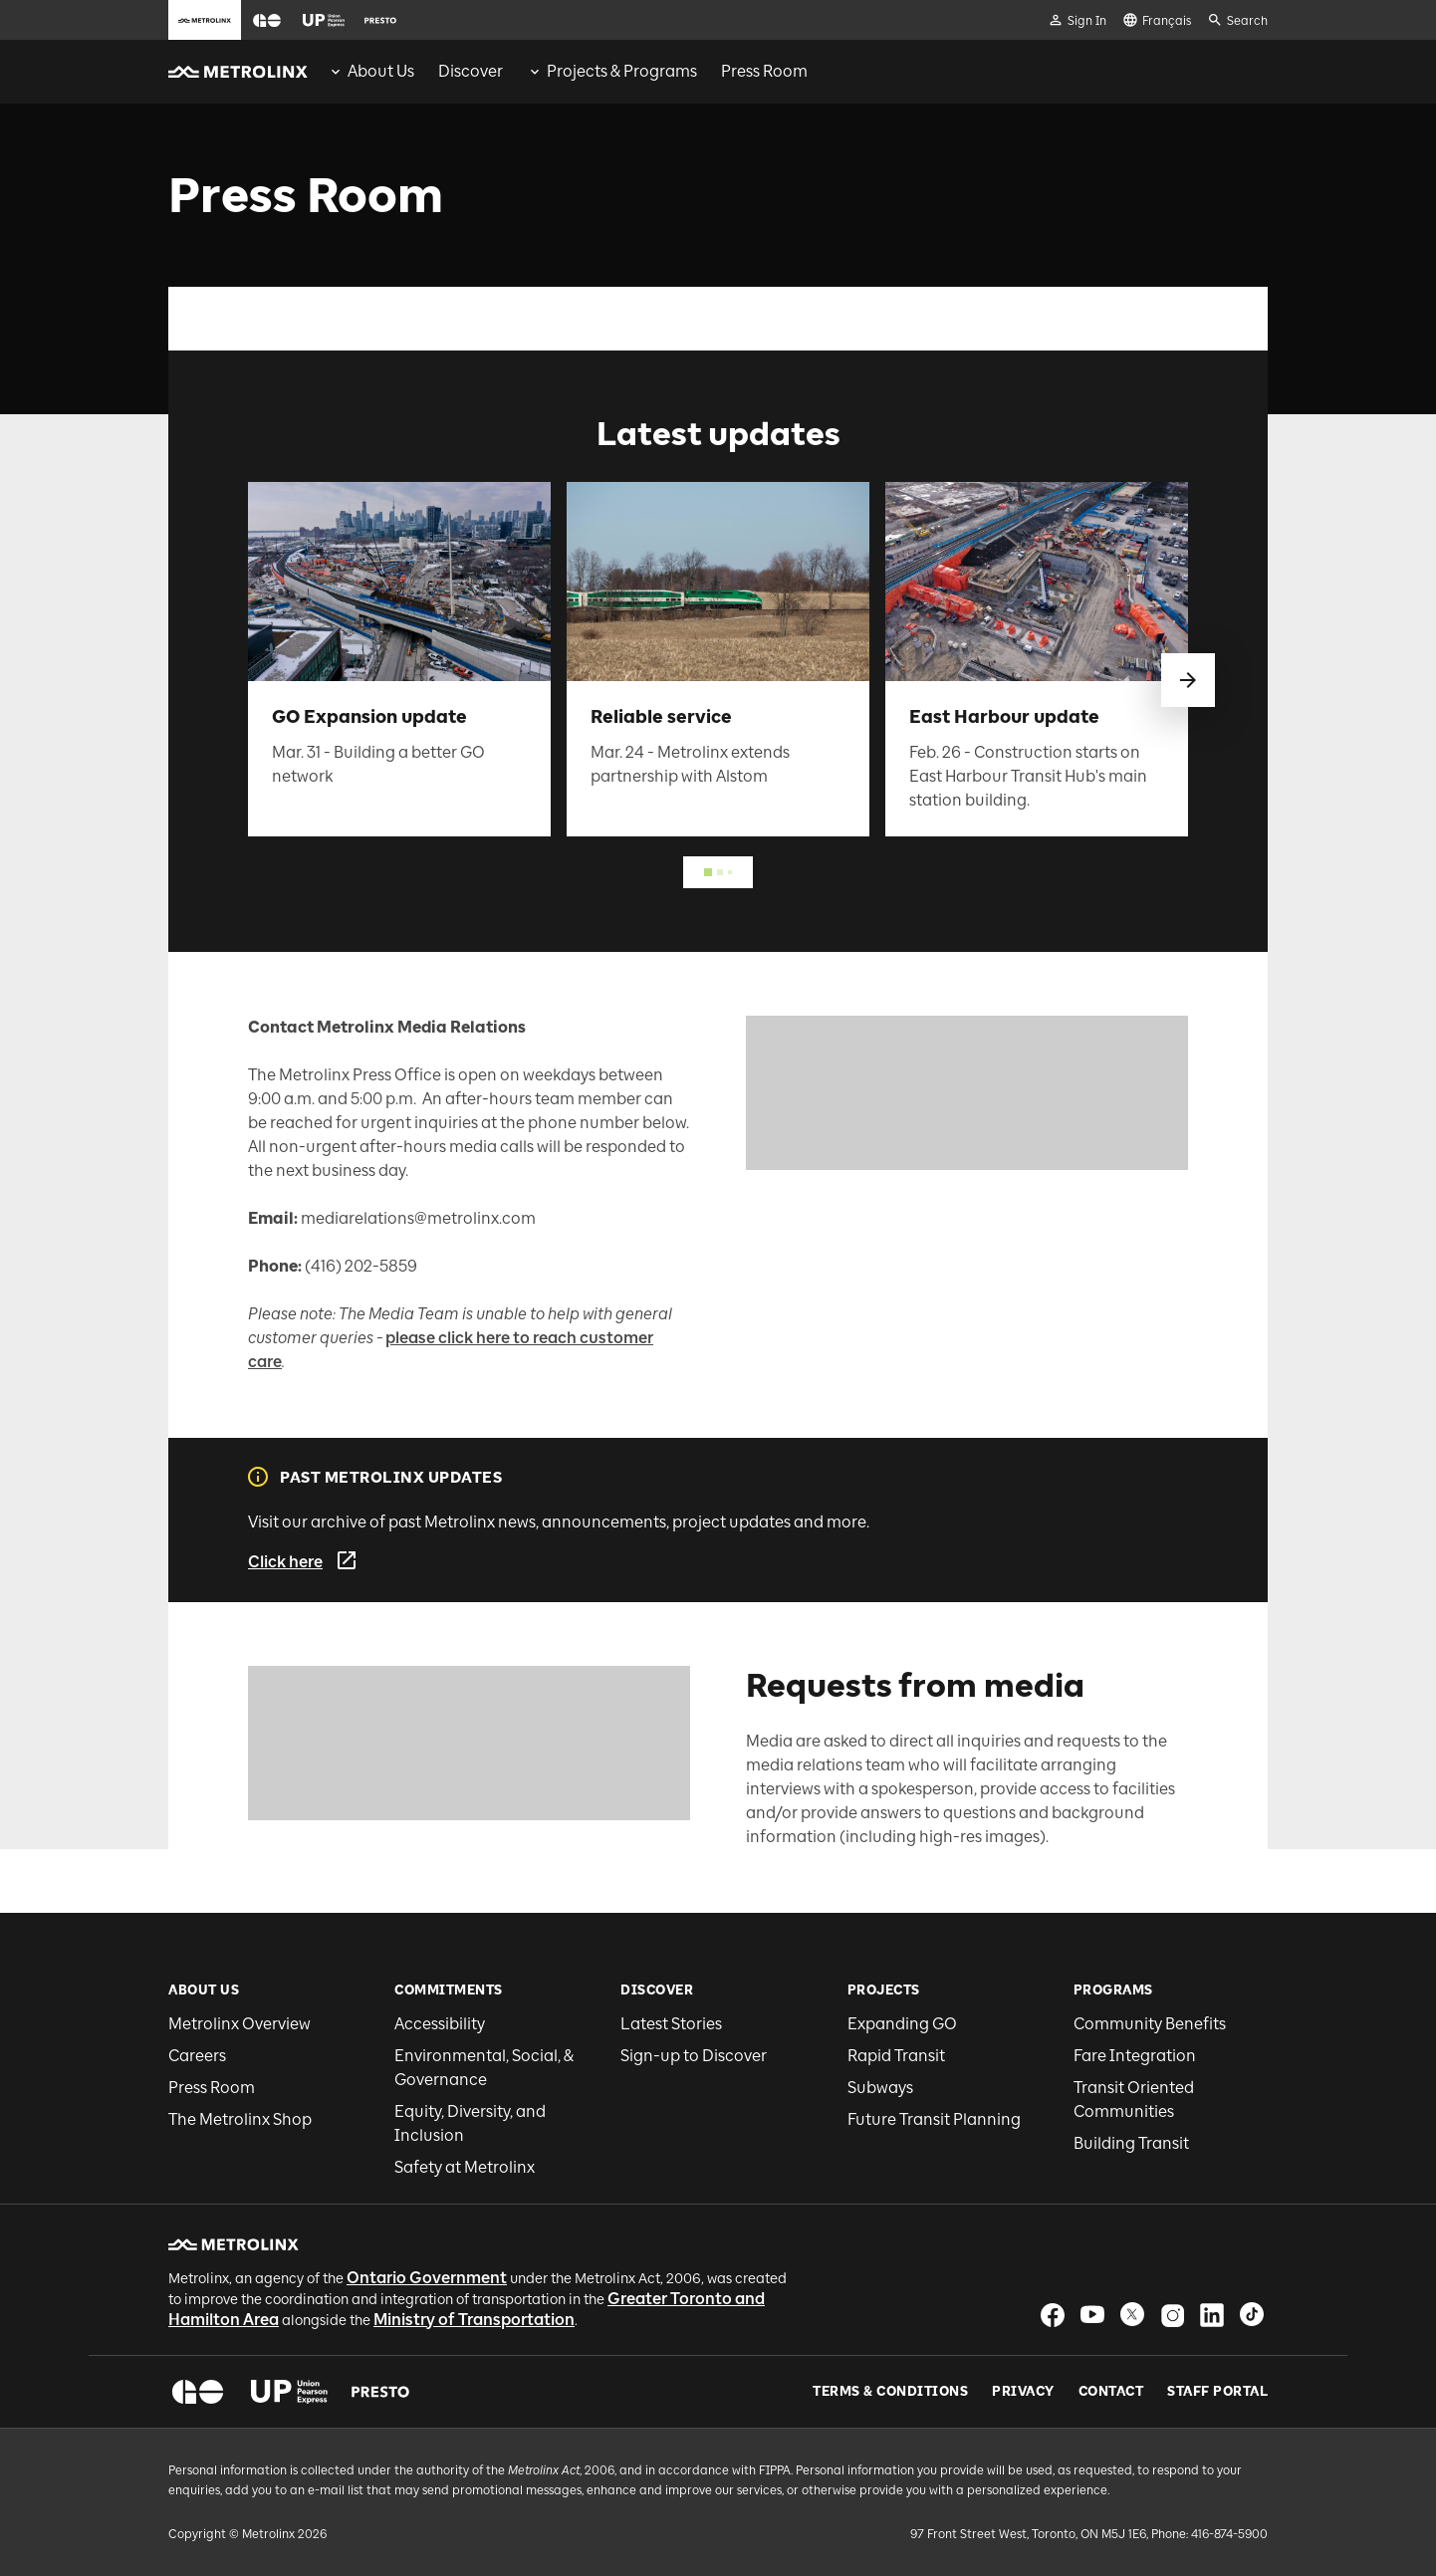 This screenshot has width=1436, height=2576. Describe the element at coordinates (1217, 2392) in the screenshot. I see `Staff Portal` at that location.